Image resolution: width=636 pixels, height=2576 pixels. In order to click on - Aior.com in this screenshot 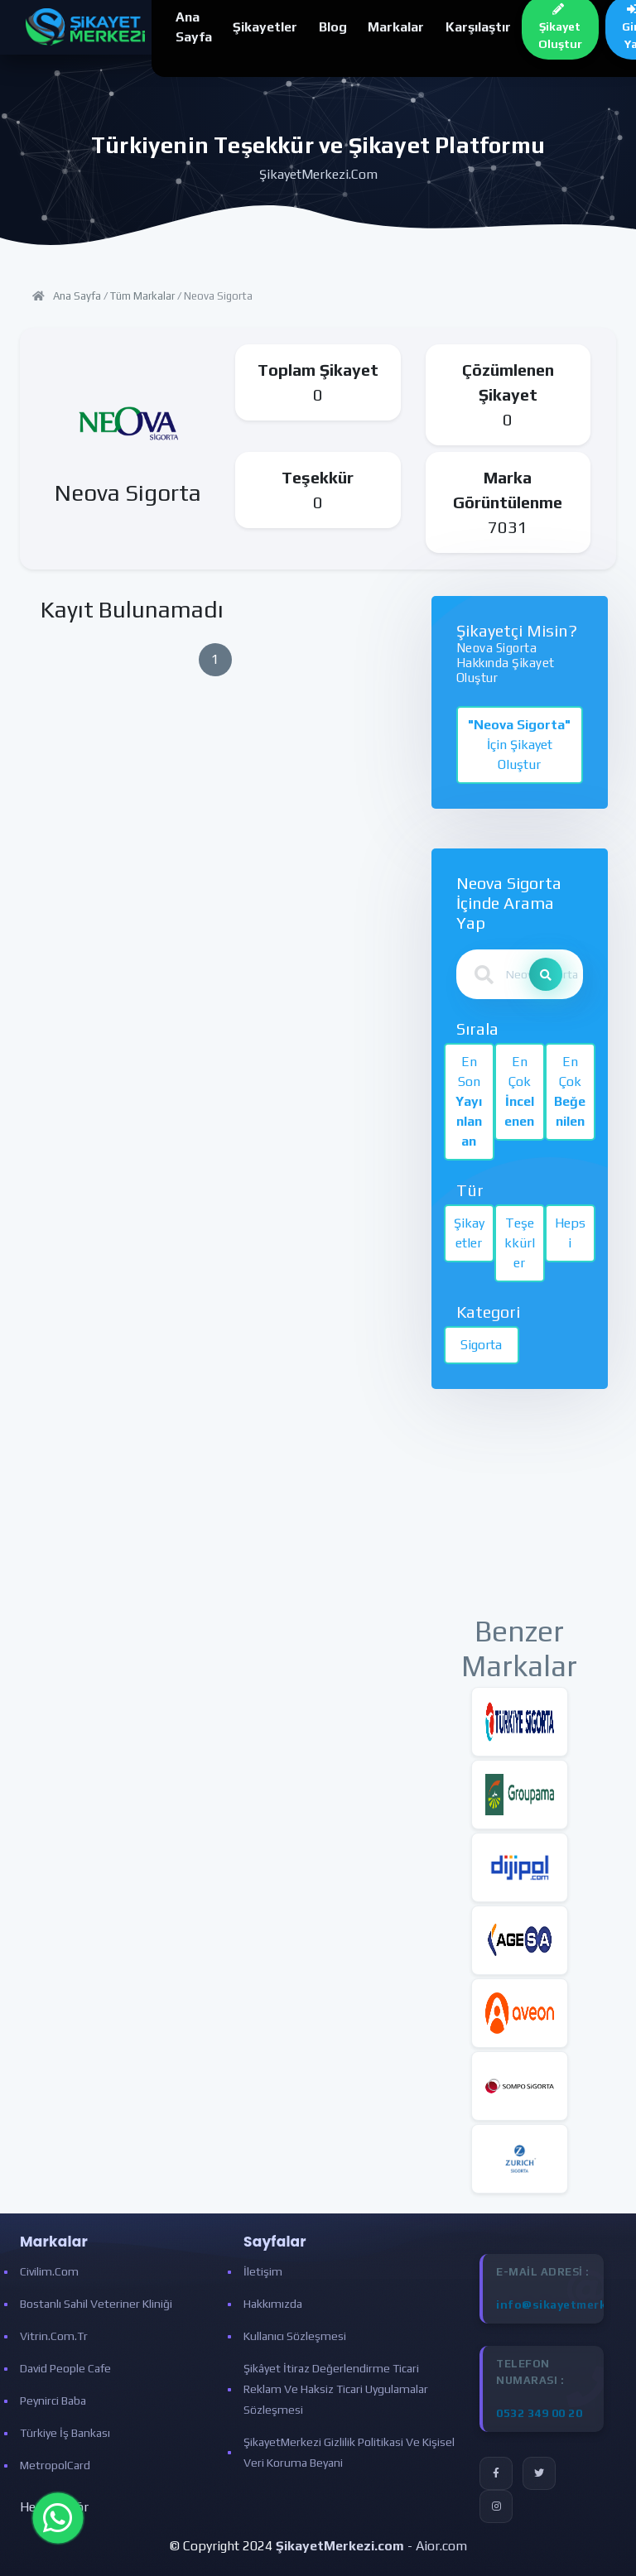, I will do `click(371, 2546)`.